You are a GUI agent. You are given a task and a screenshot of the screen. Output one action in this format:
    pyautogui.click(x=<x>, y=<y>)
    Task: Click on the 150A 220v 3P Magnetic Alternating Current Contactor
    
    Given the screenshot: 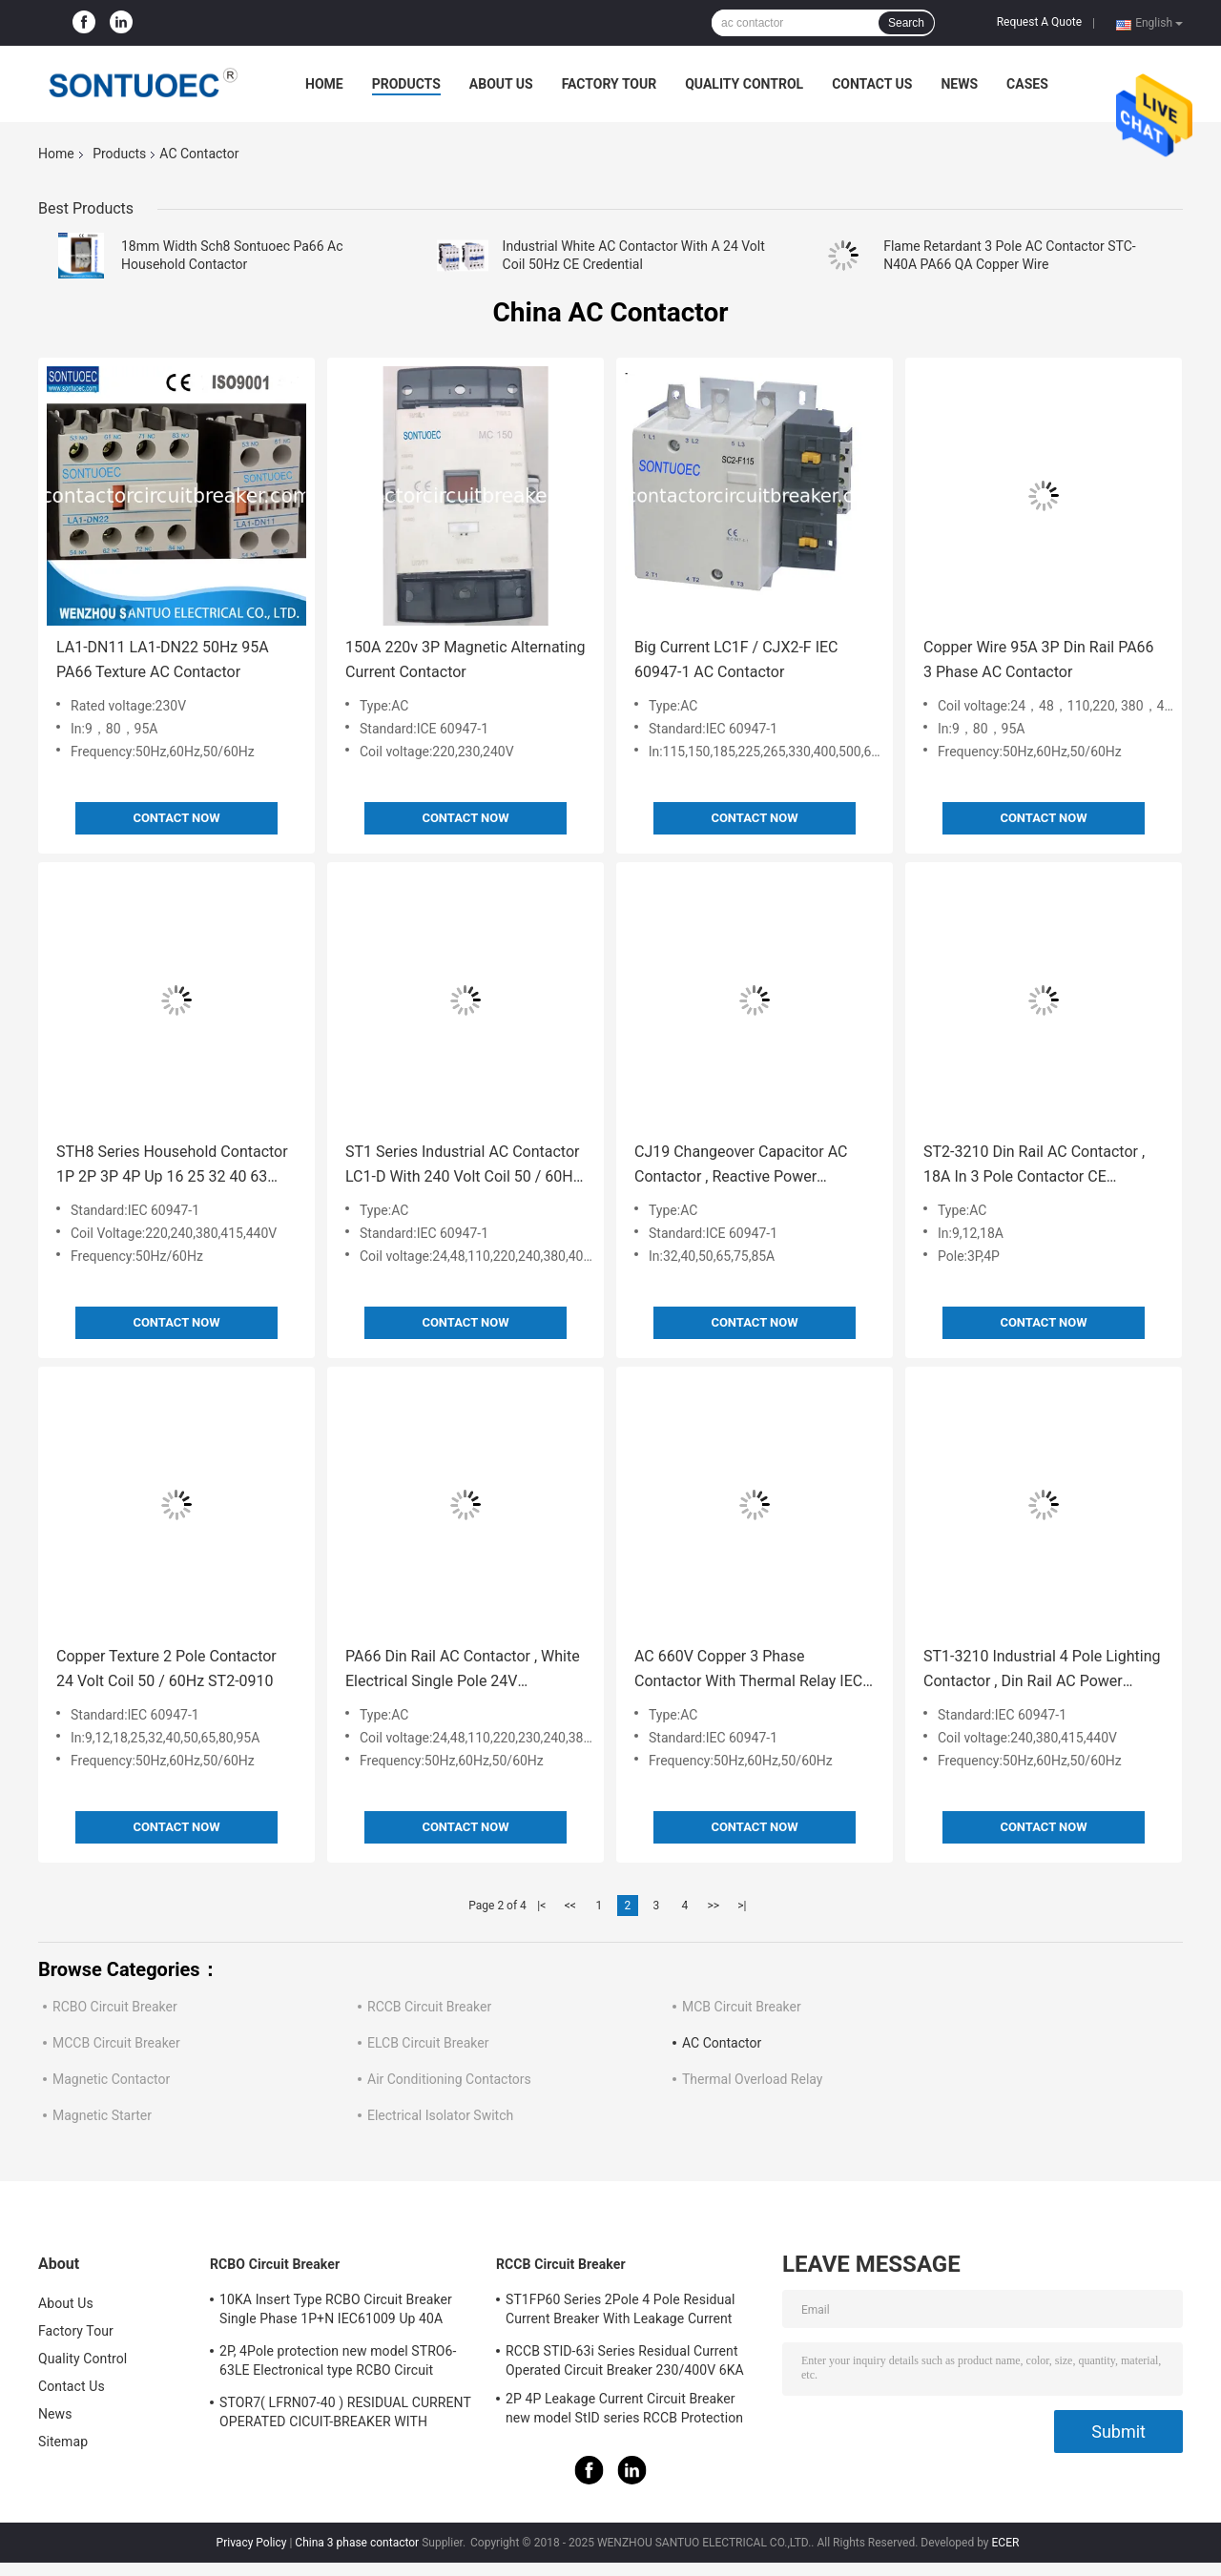 What is the action you would take?
    pyautogui.click(x=465, y=659)
    